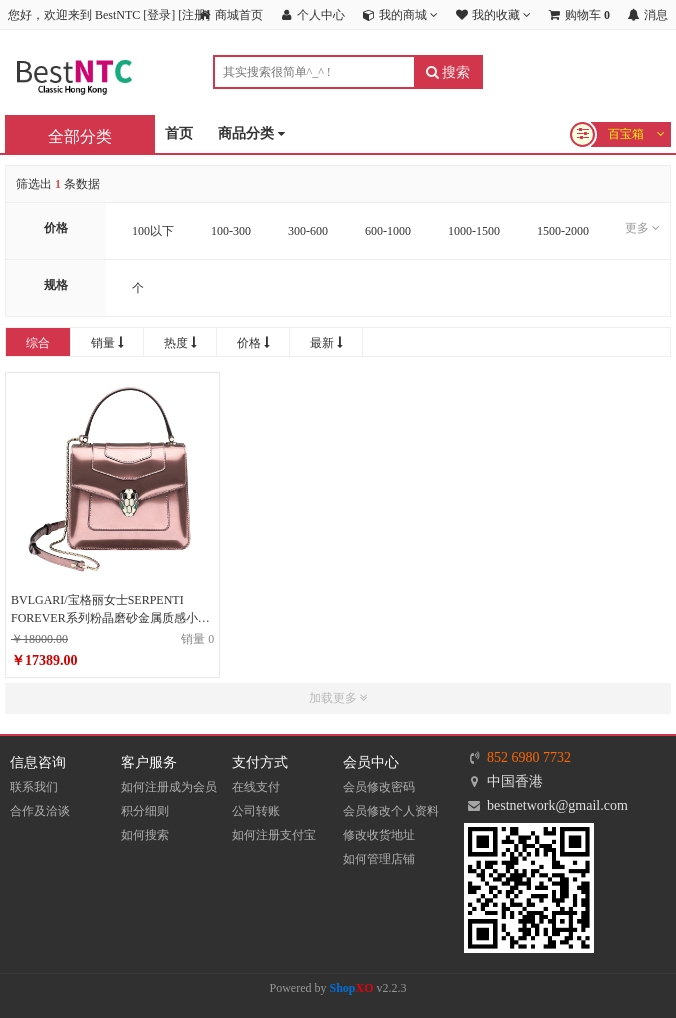 This screenshot has width=676, height=1018. I want to click on 联系我们, so click(34, 787).